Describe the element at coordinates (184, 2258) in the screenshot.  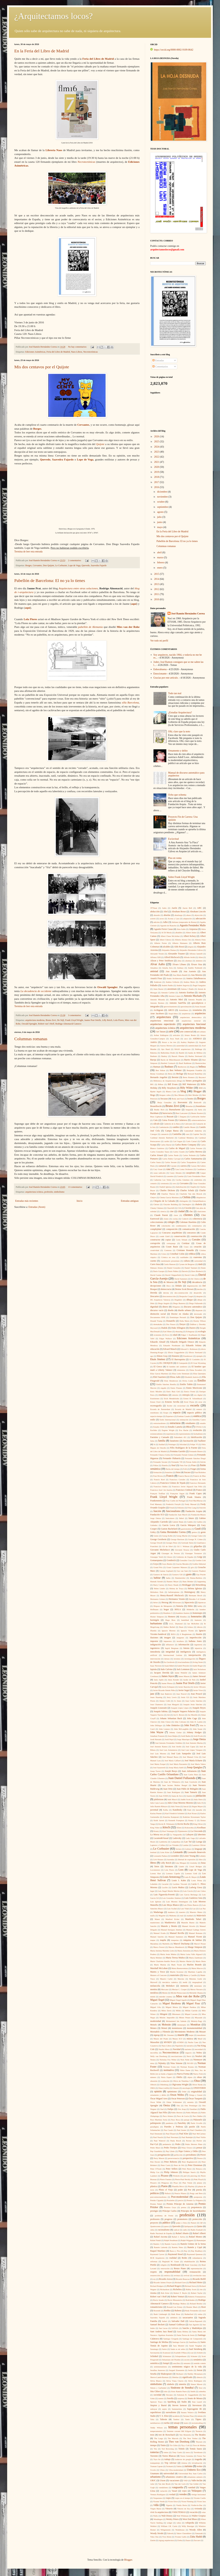
I see `Redes` at that location.